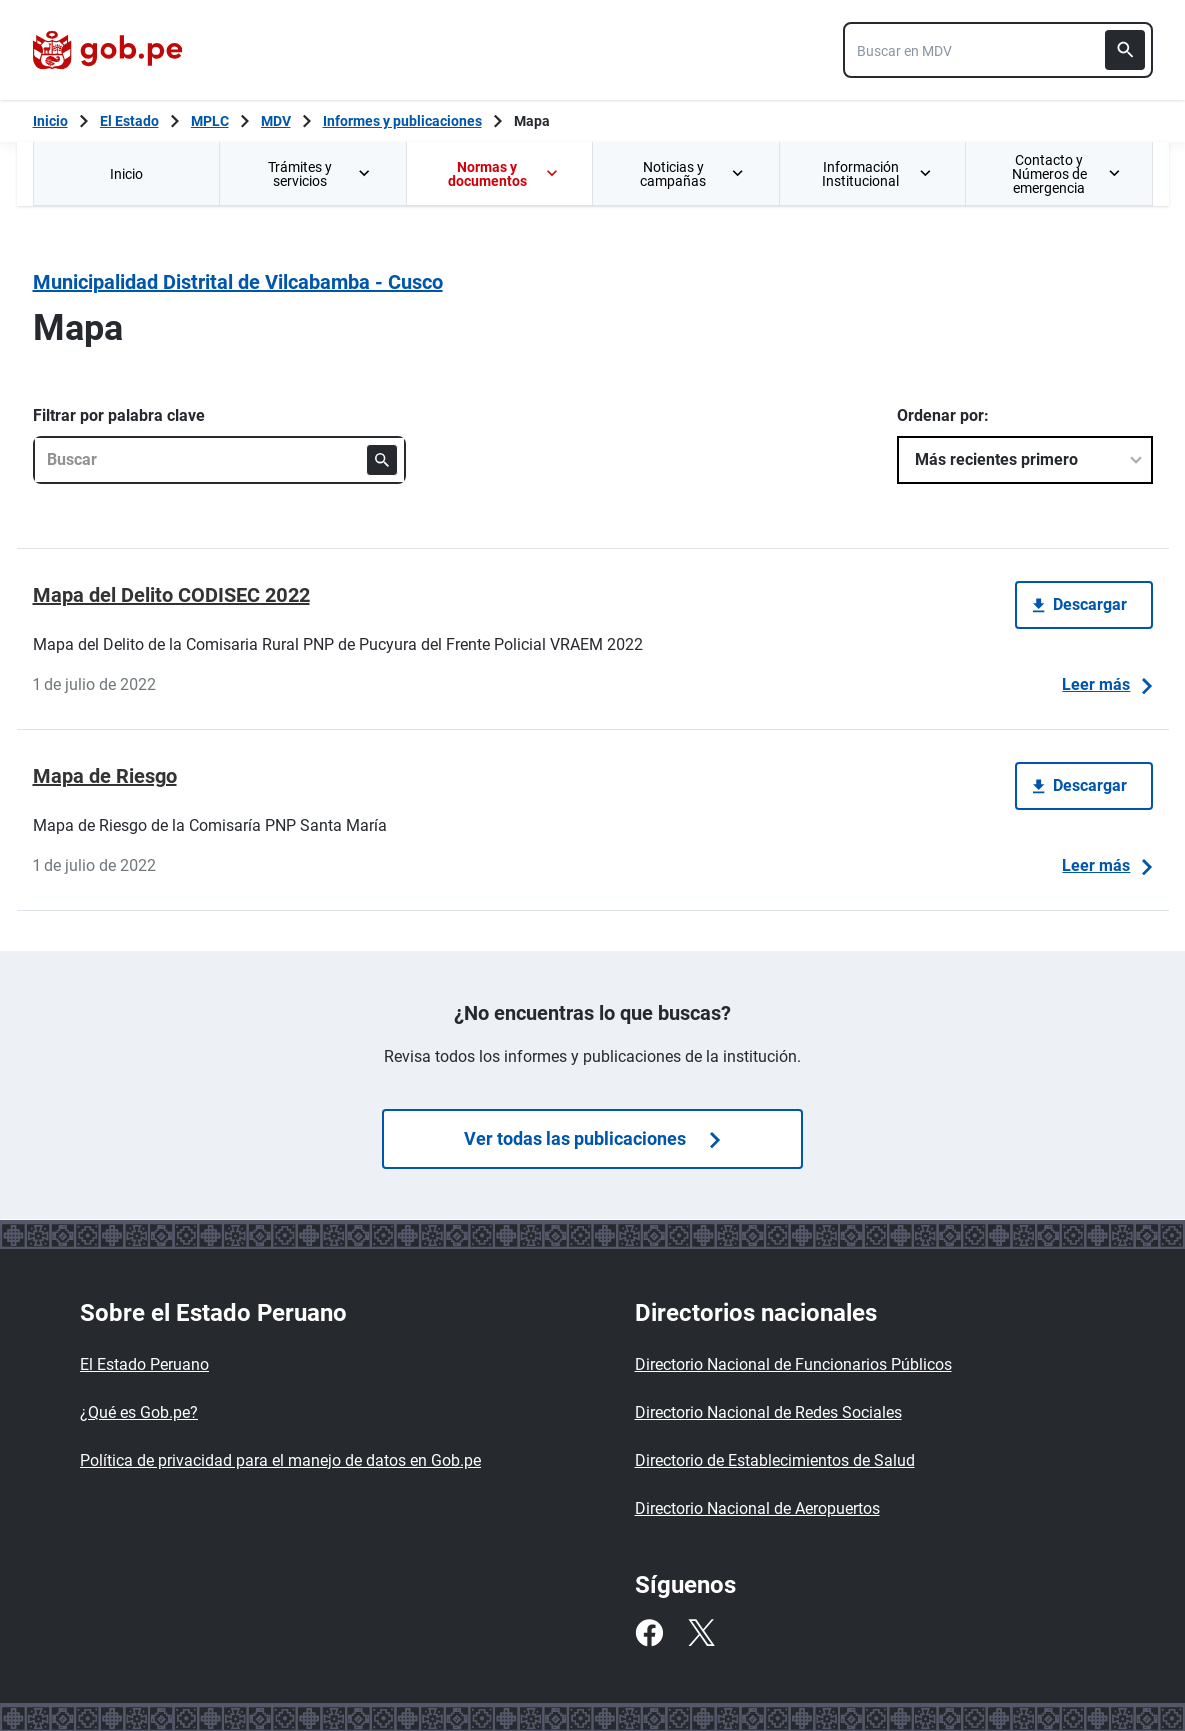 Image resolution: width=1185 pixels, height=1731 pixels. Describe the element at coordinates (402, 121) in the screenshot. I see `Informes y publicaciones` at that location.